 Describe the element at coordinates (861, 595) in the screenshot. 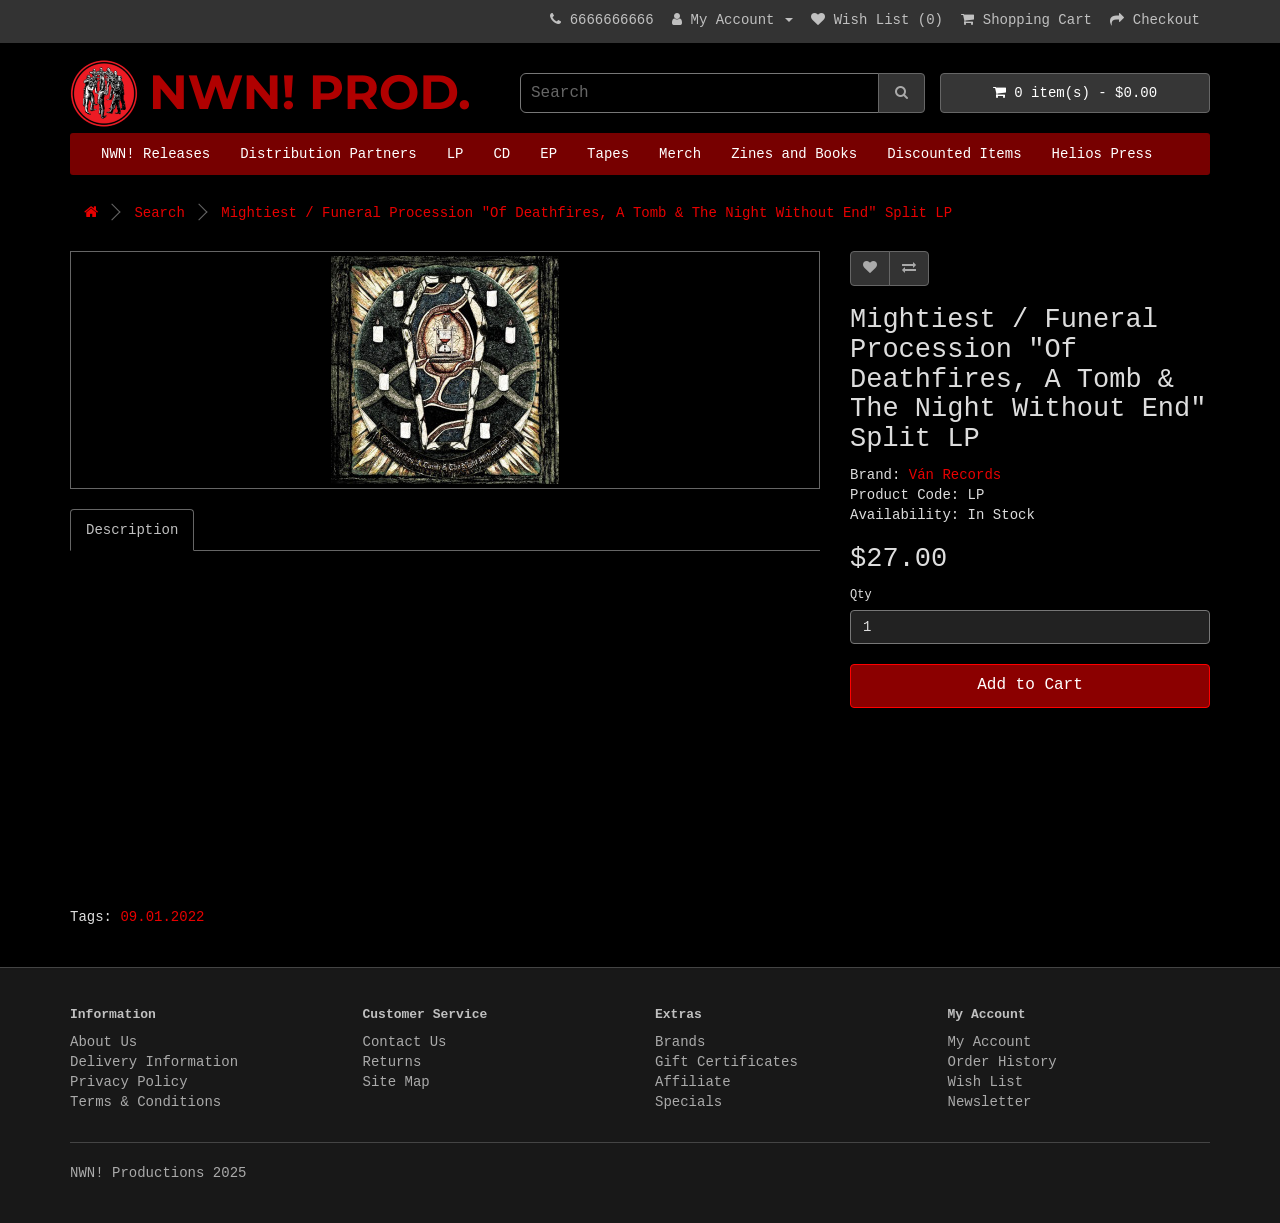

I see `Qty` at that location.